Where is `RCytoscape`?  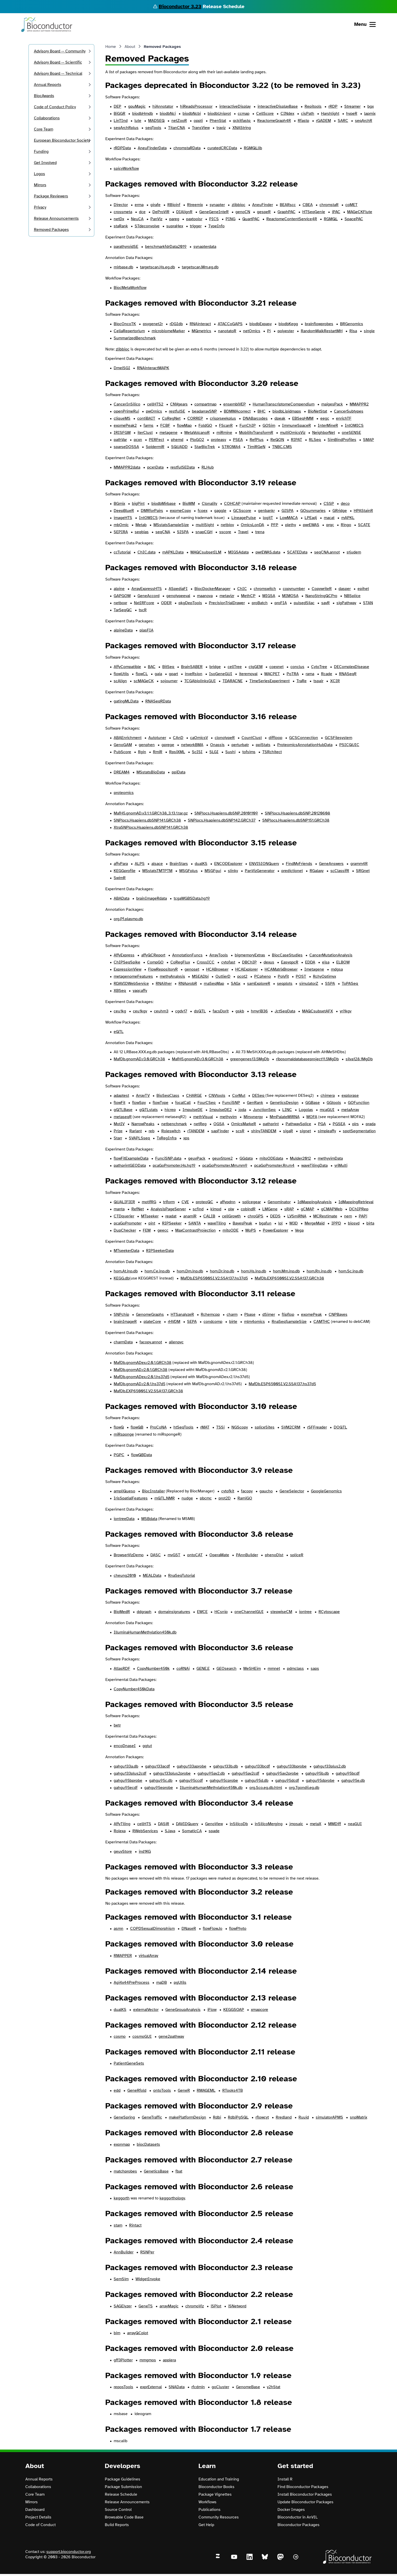 RCytoscape is located at coordinates (329, 1611).